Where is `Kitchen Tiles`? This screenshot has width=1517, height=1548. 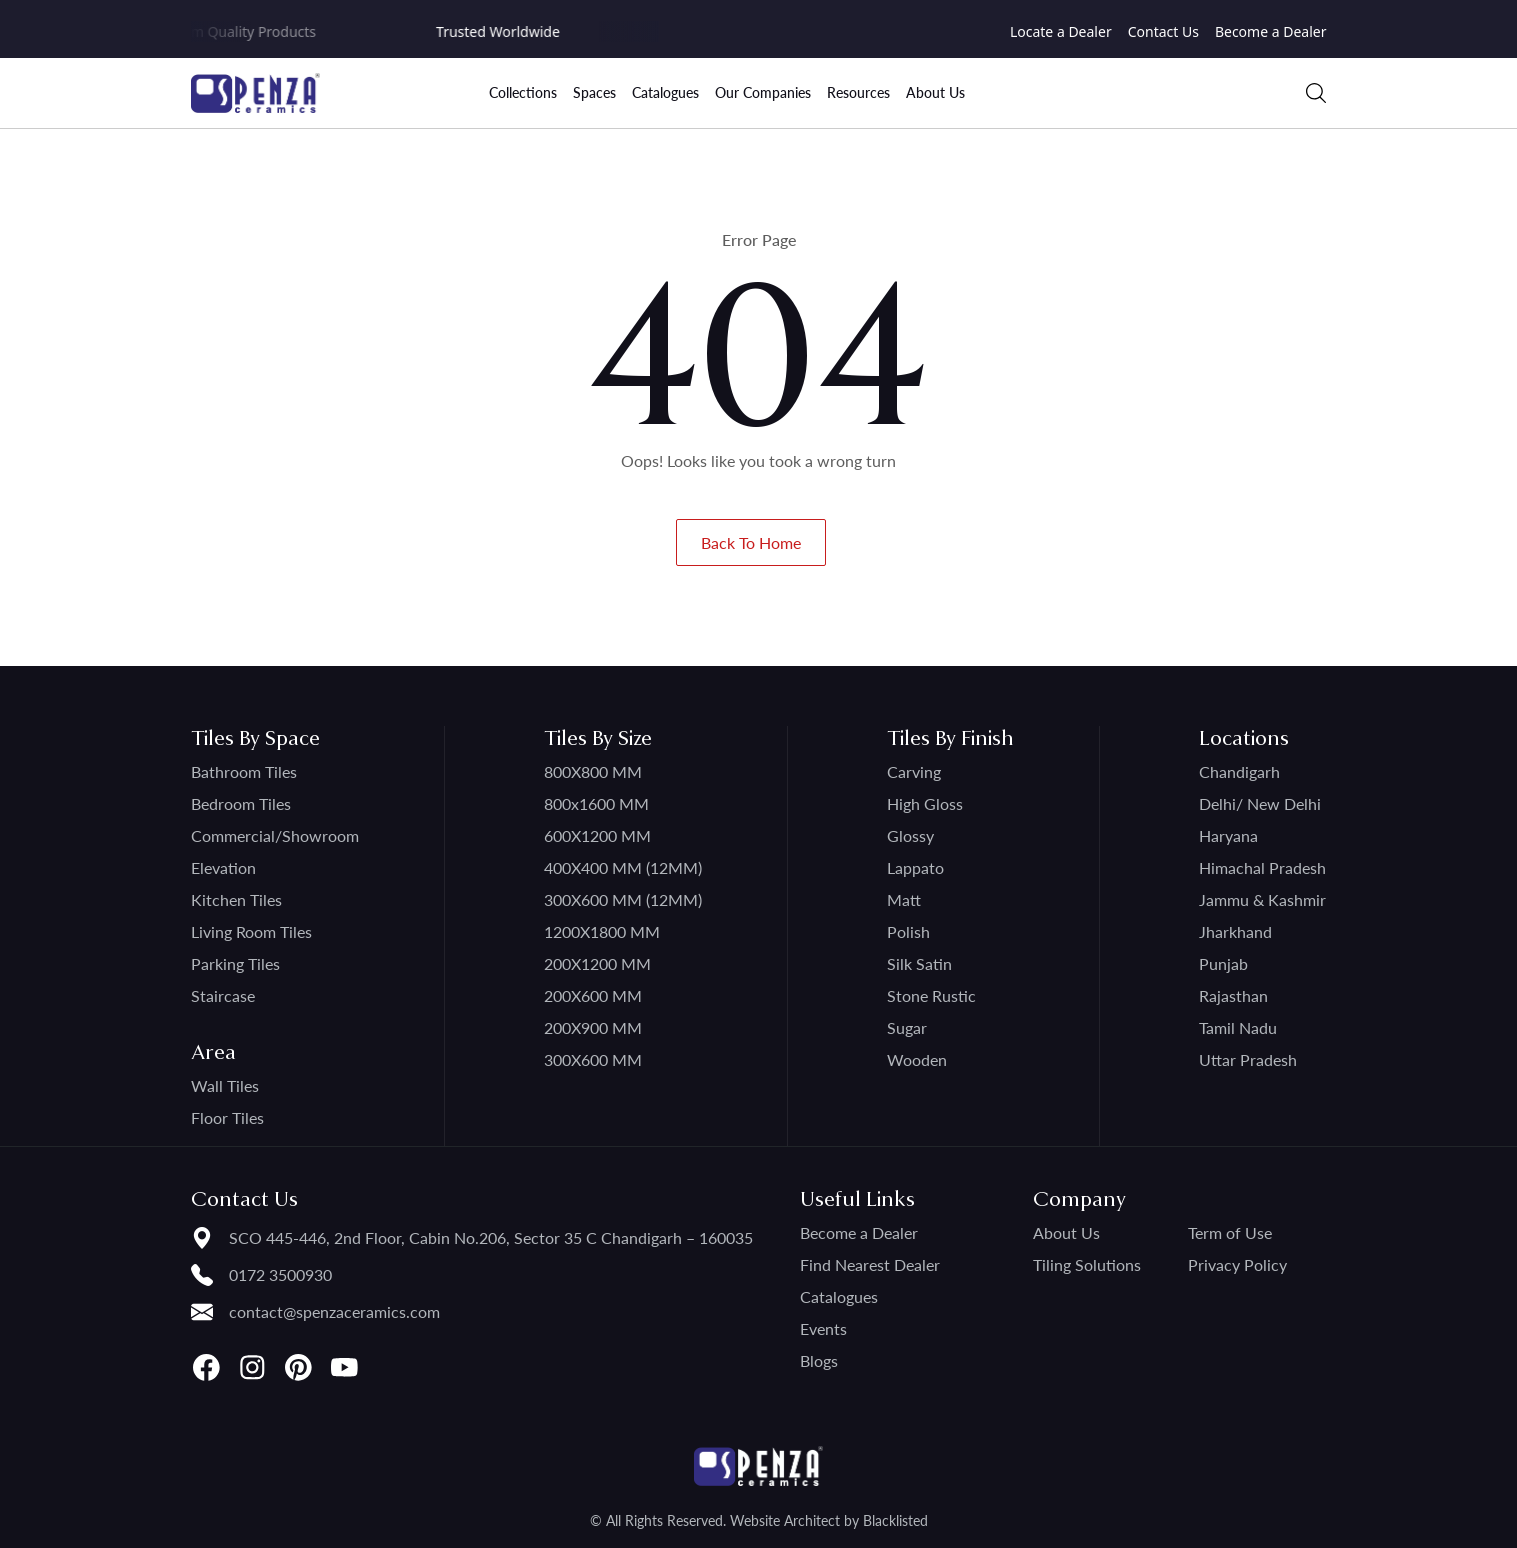 Kitchen Tiles is located at coordinates (236, 899).